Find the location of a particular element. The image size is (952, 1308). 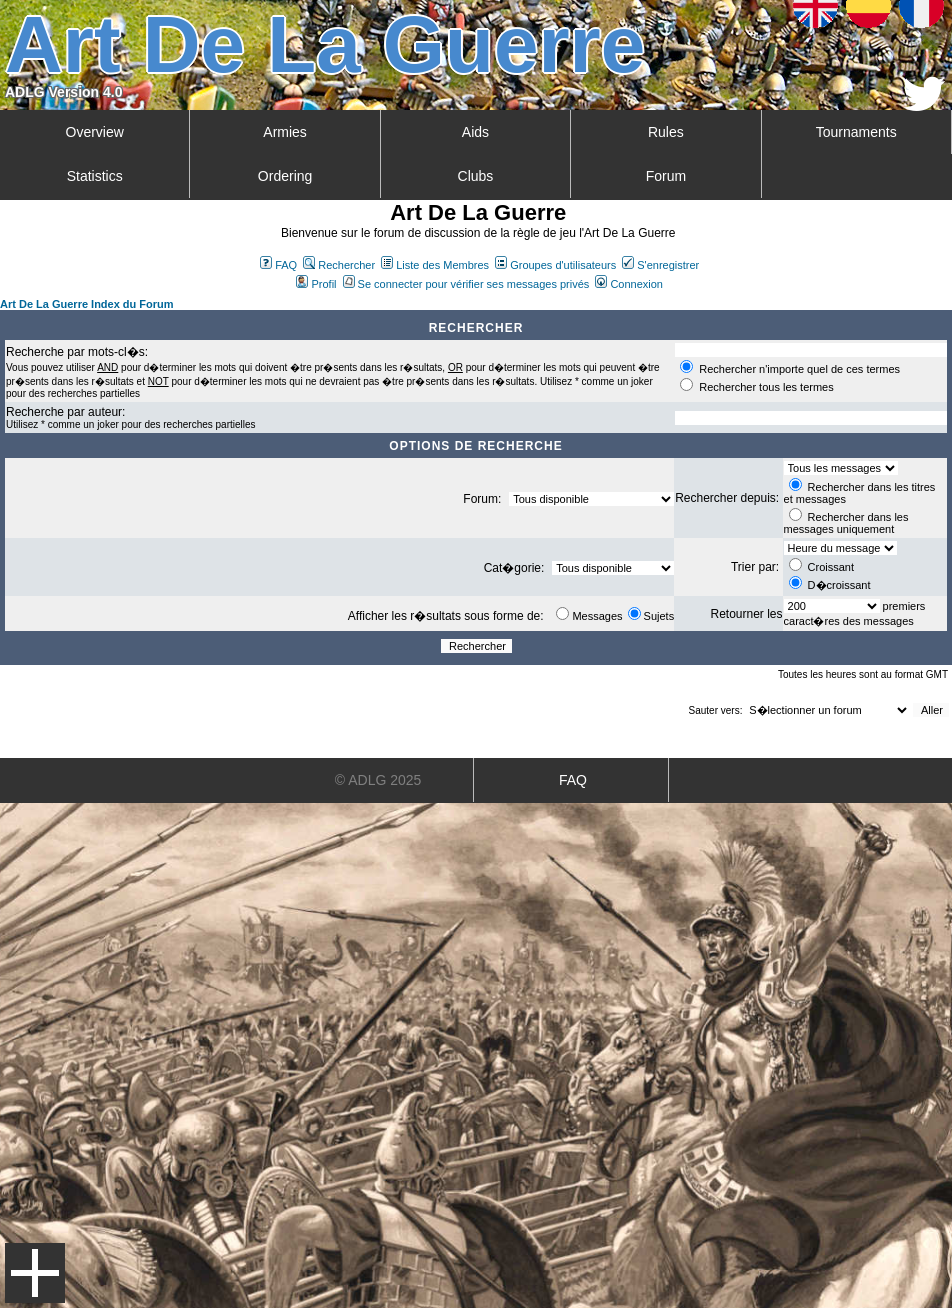

Armies is located at coordinates (285, 132).